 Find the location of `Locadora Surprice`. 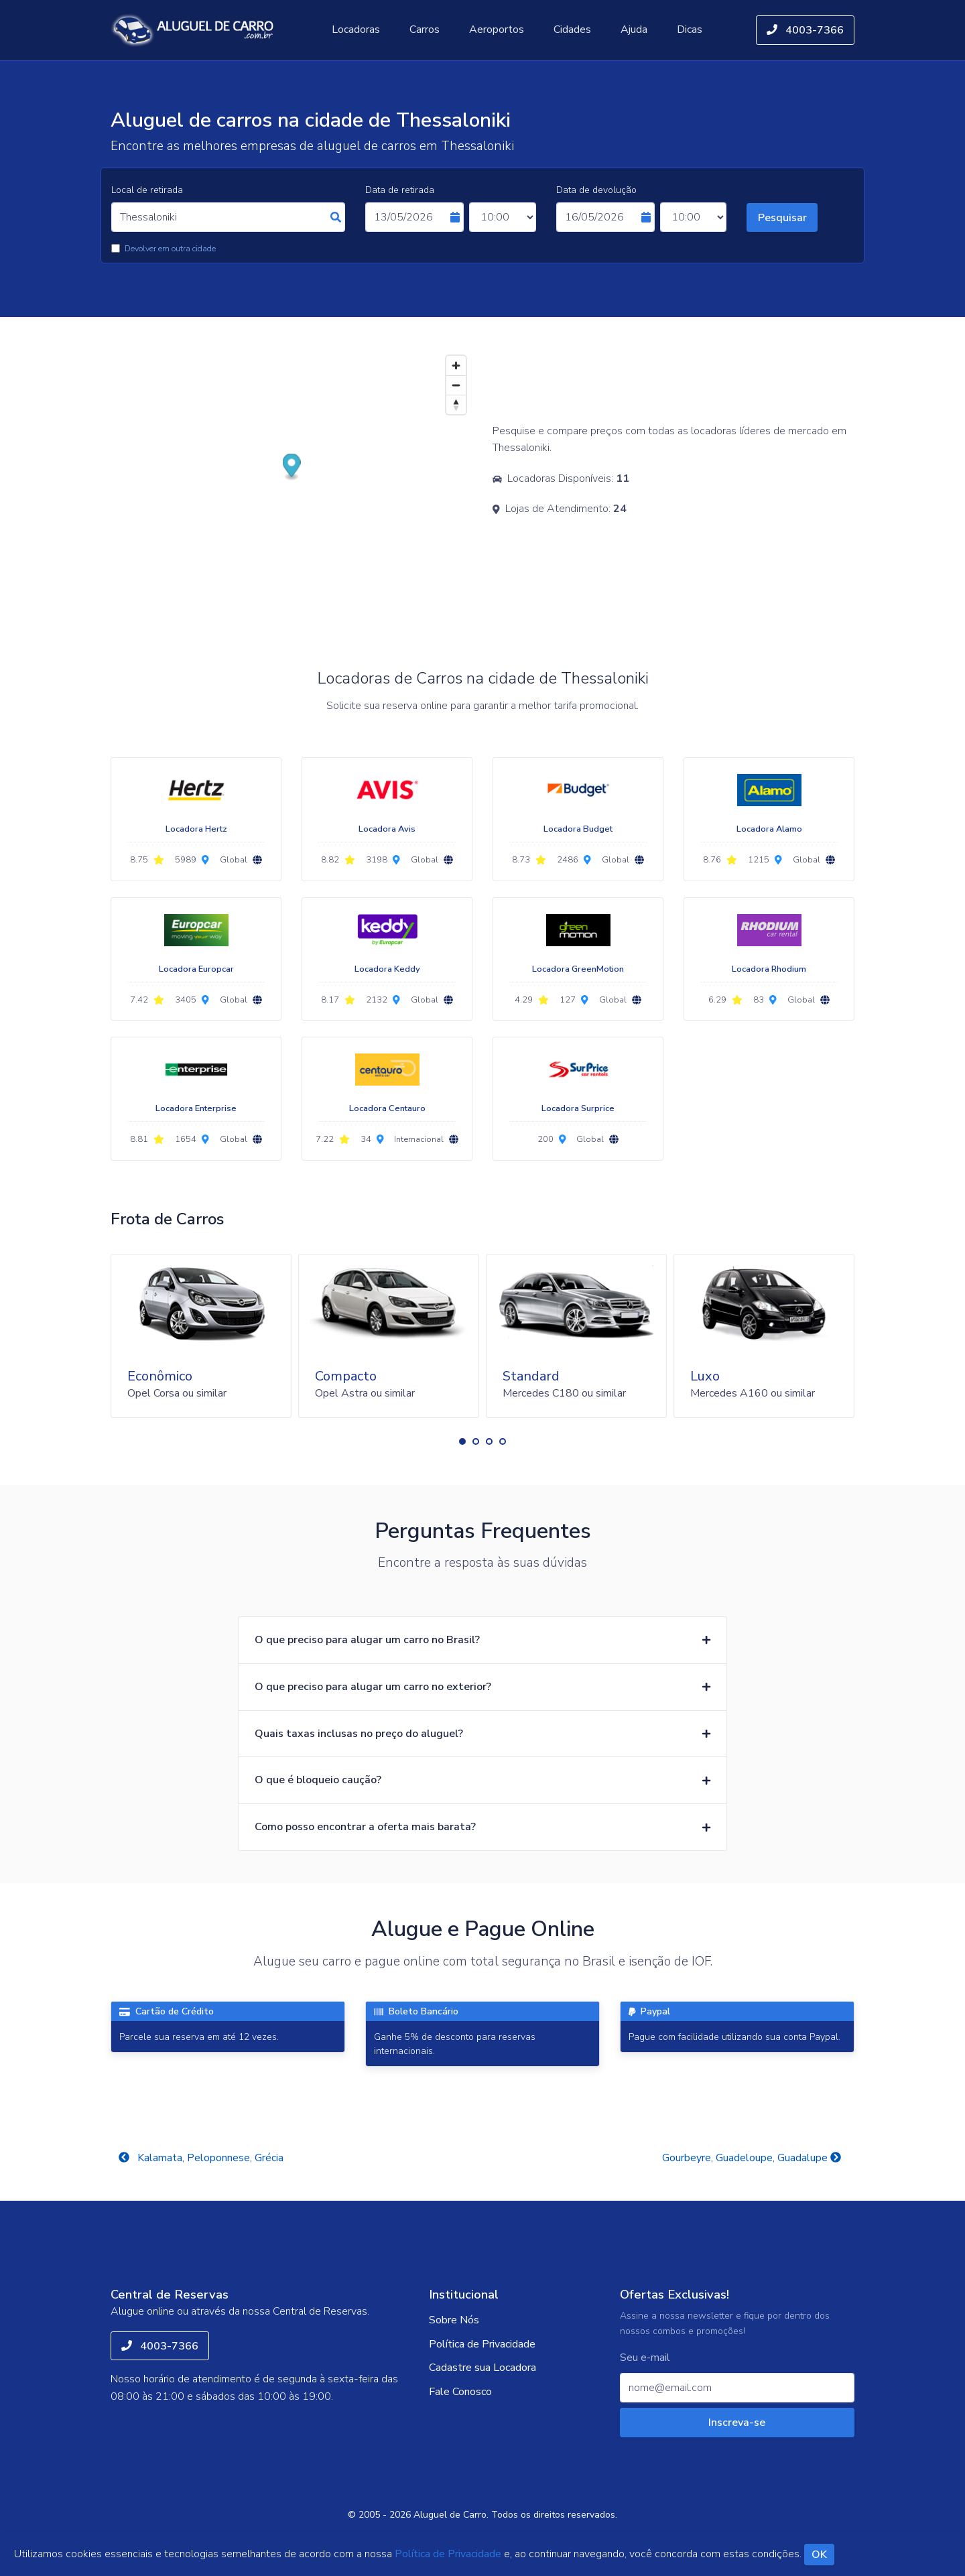

Locadora Surprice is located at coordinates (578, 1108).